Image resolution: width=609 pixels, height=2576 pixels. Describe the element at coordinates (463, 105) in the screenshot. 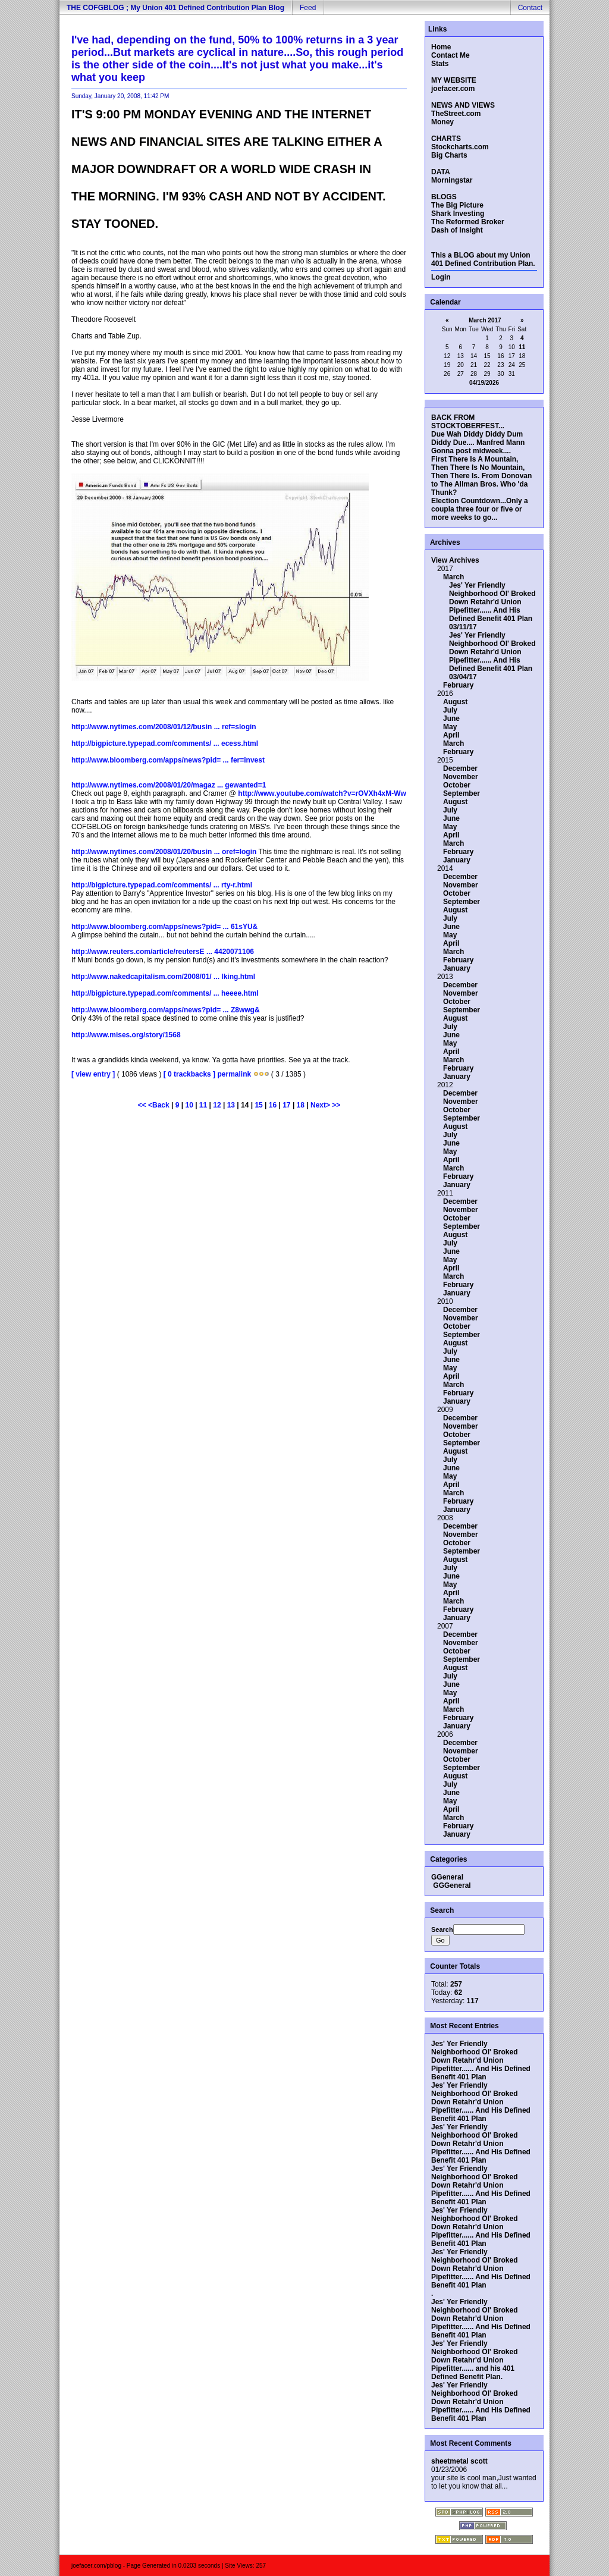

I see `NEWS AND VIEWS` at that location.